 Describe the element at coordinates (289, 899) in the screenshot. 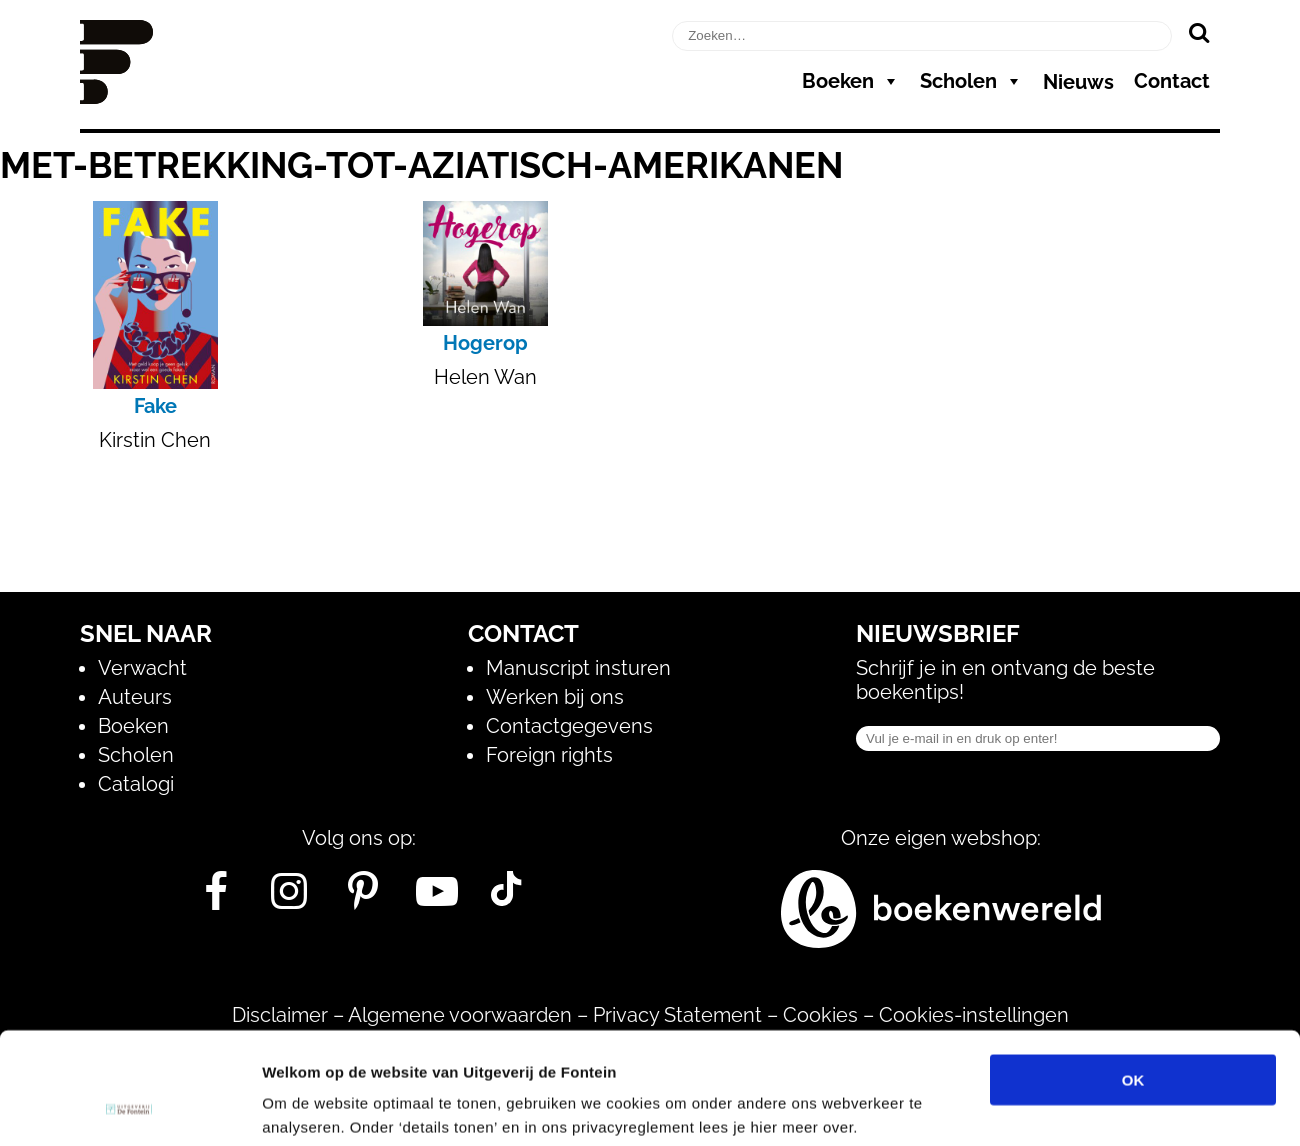

I see `[Instagram]` at that location.